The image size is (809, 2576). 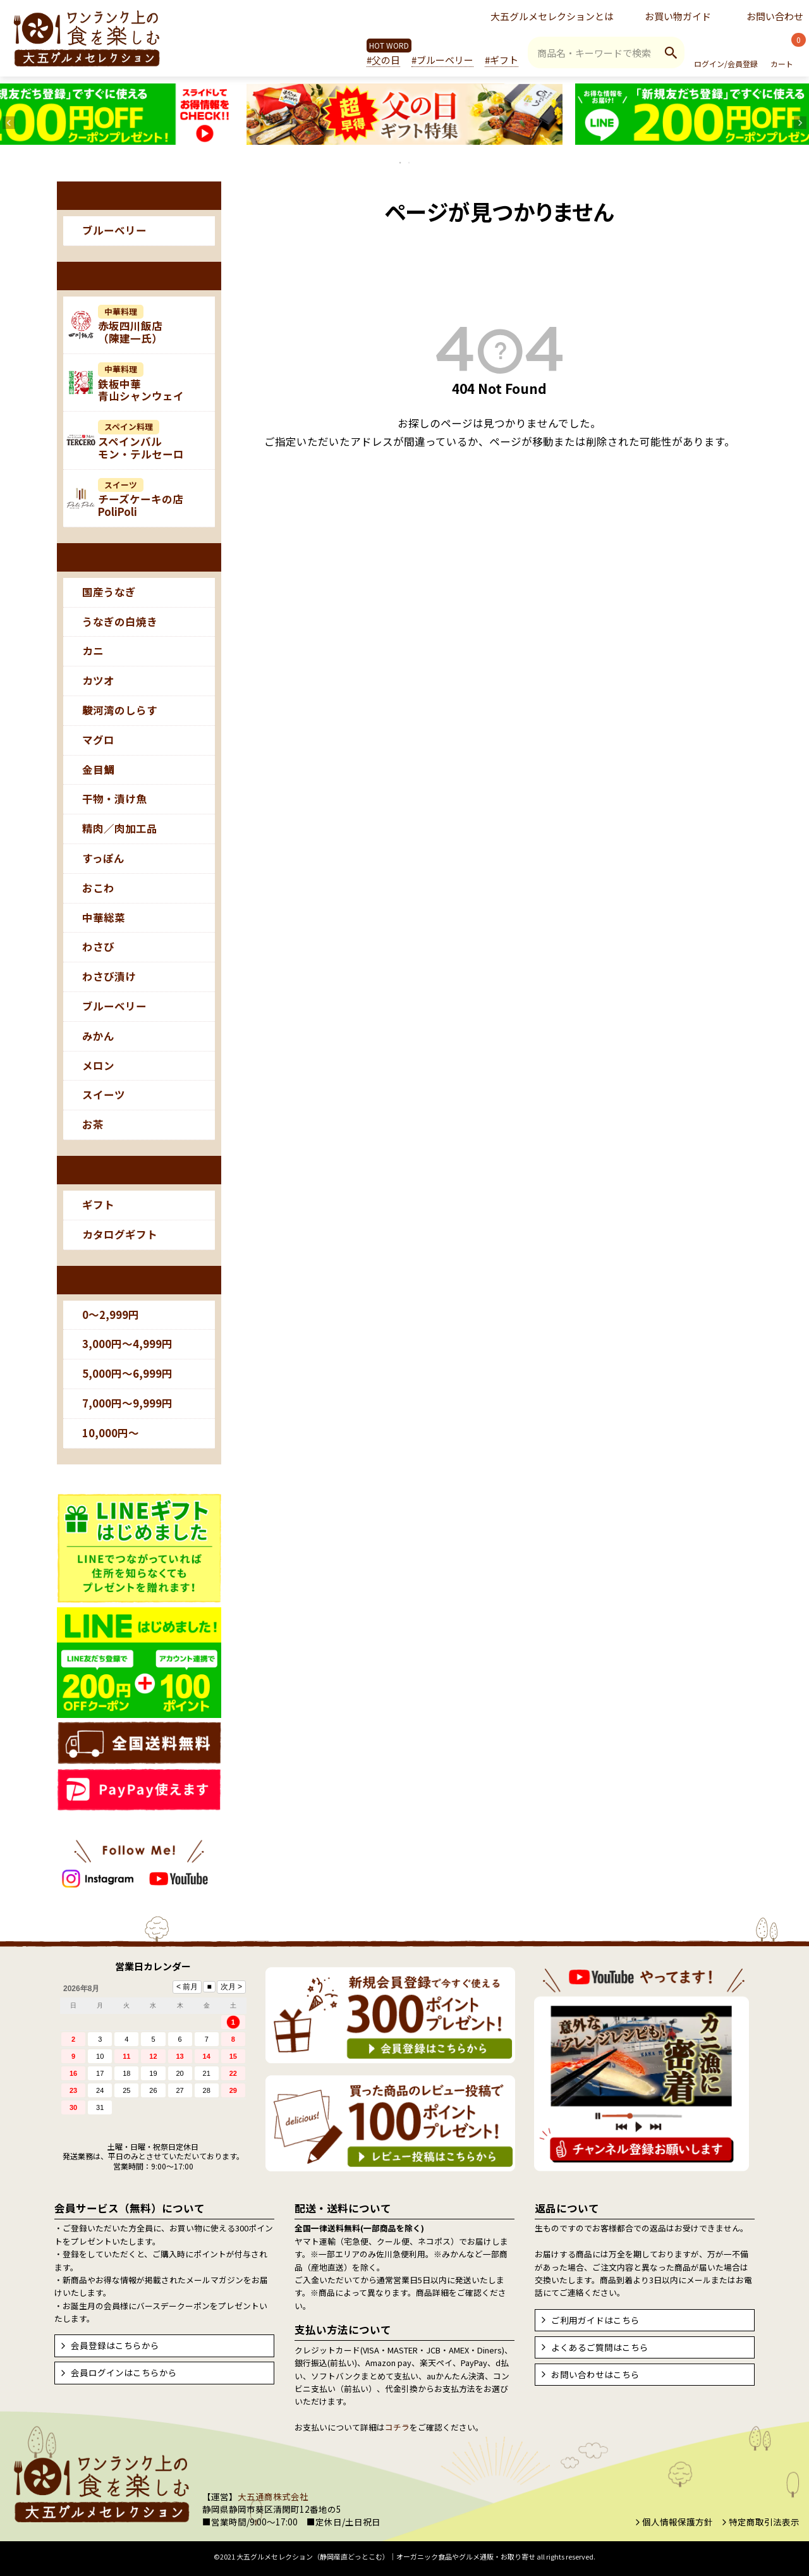 I want to click on #ギフト, so click(x=501, y=59).